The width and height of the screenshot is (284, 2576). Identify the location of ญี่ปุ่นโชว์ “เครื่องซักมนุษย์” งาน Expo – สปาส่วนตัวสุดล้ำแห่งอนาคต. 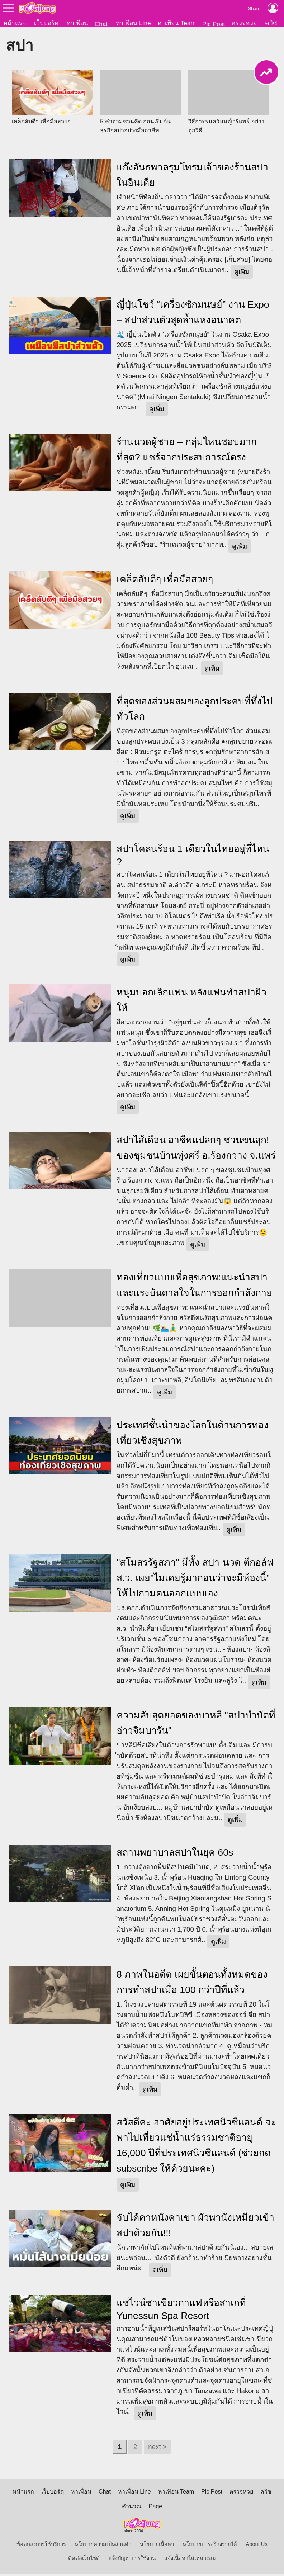
(193, 314).